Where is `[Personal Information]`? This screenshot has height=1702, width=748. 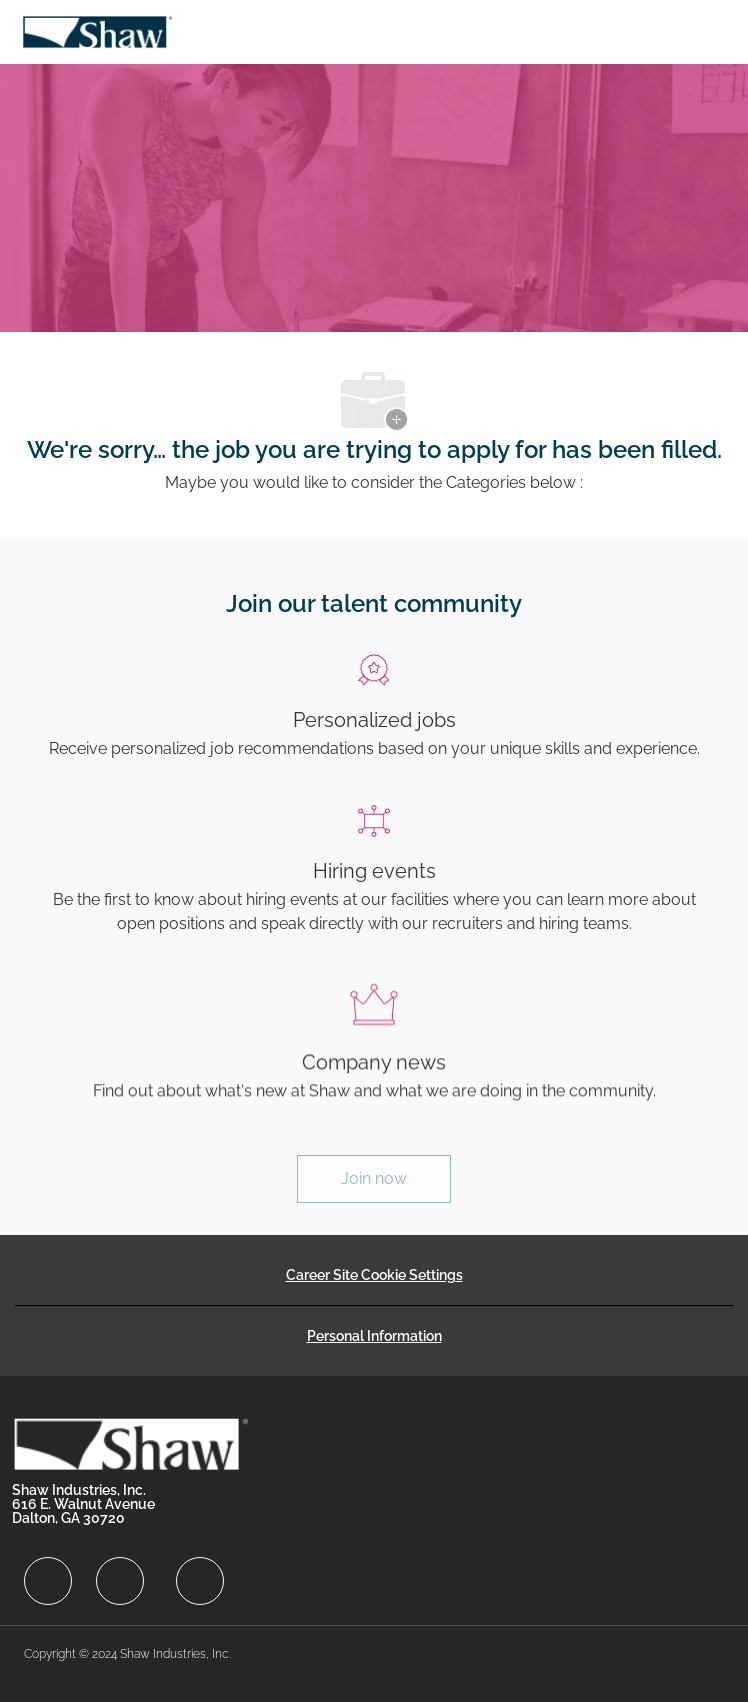
[Personal Information] is located at coordinates (374, 1336).